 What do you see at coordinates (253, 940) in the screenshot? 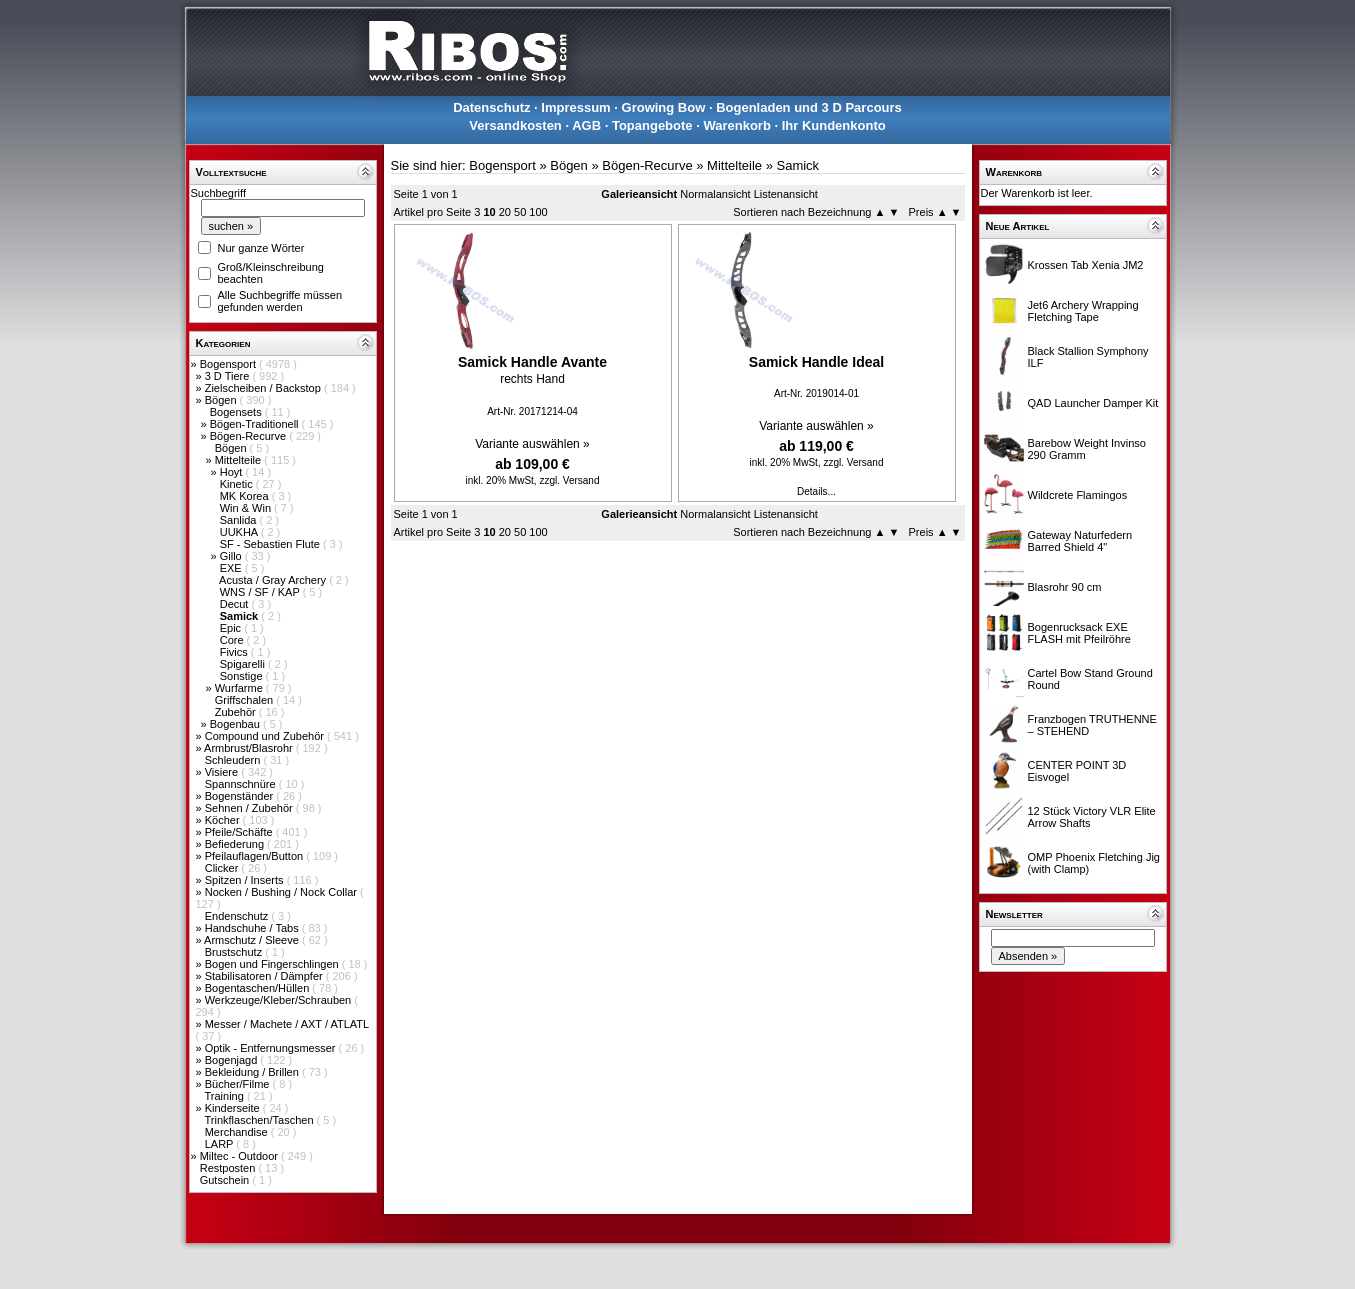
I see `Armschutz / Sleeve` at bounding box center [253, 940].